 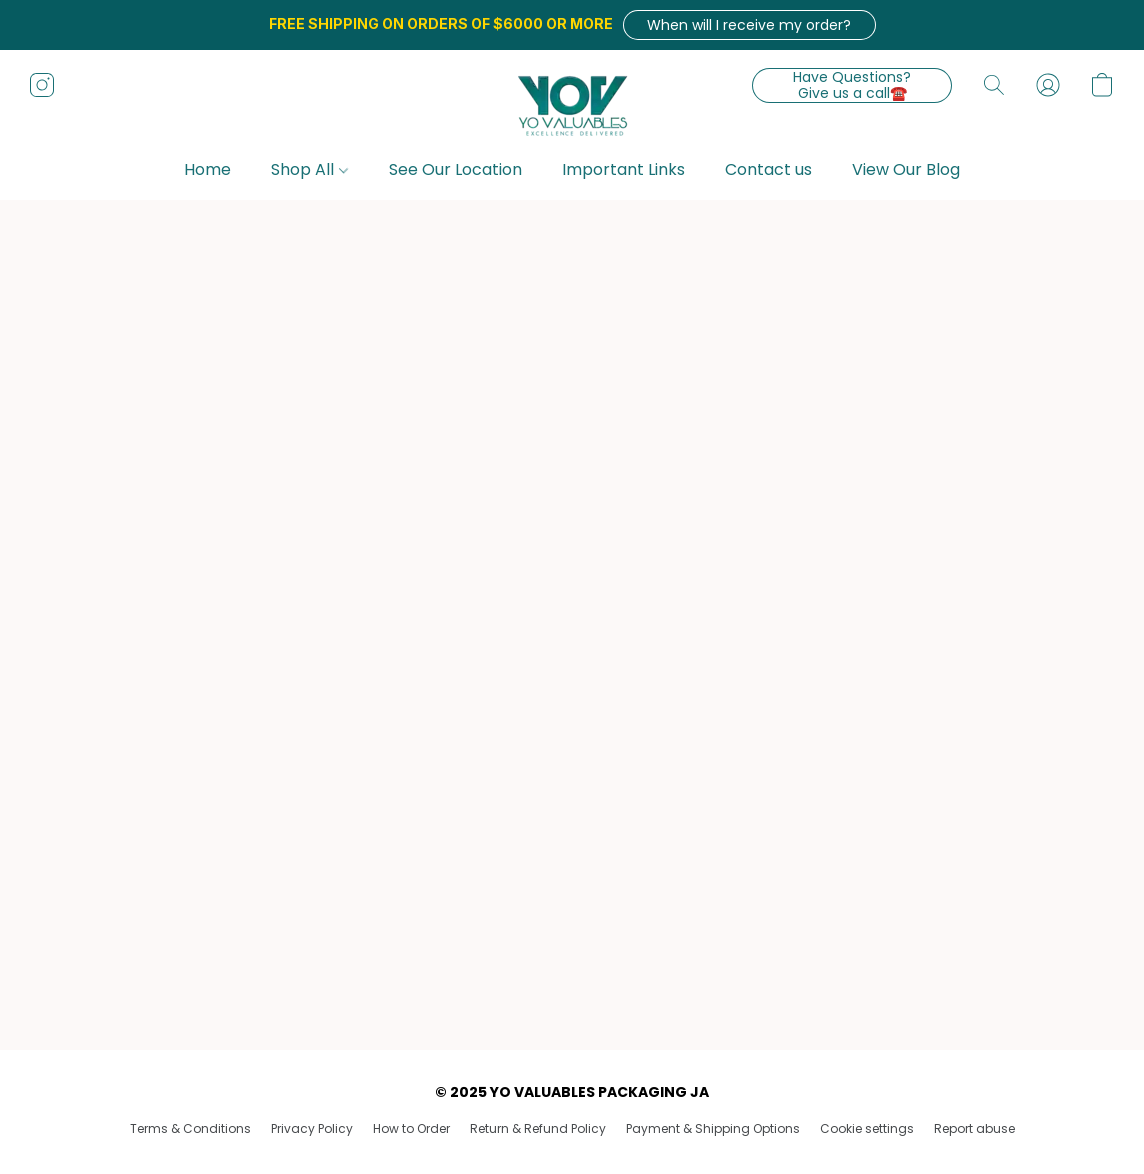 I want to click on See Our Location, so click(x=455, y=169).